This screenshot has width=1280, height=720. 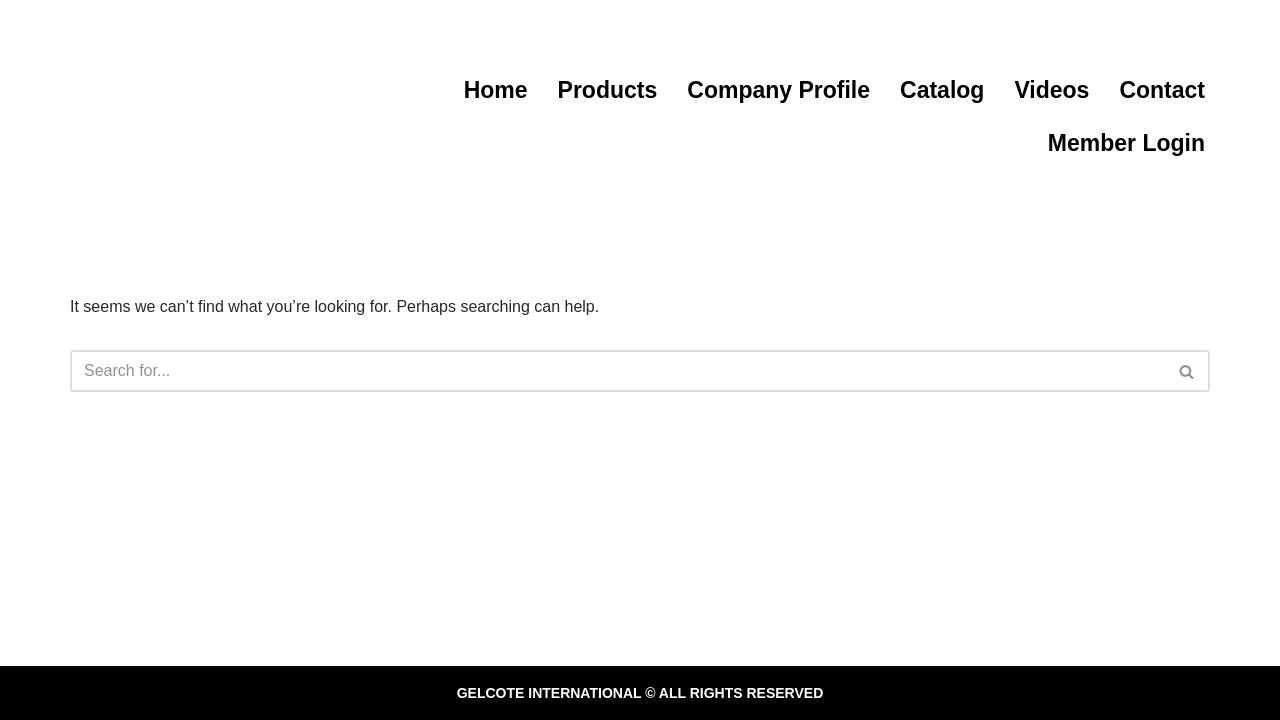 What do you see at coordinates (778, 90) in the screenshot?
I see `Company Profile` at bounding box center [778, 90].